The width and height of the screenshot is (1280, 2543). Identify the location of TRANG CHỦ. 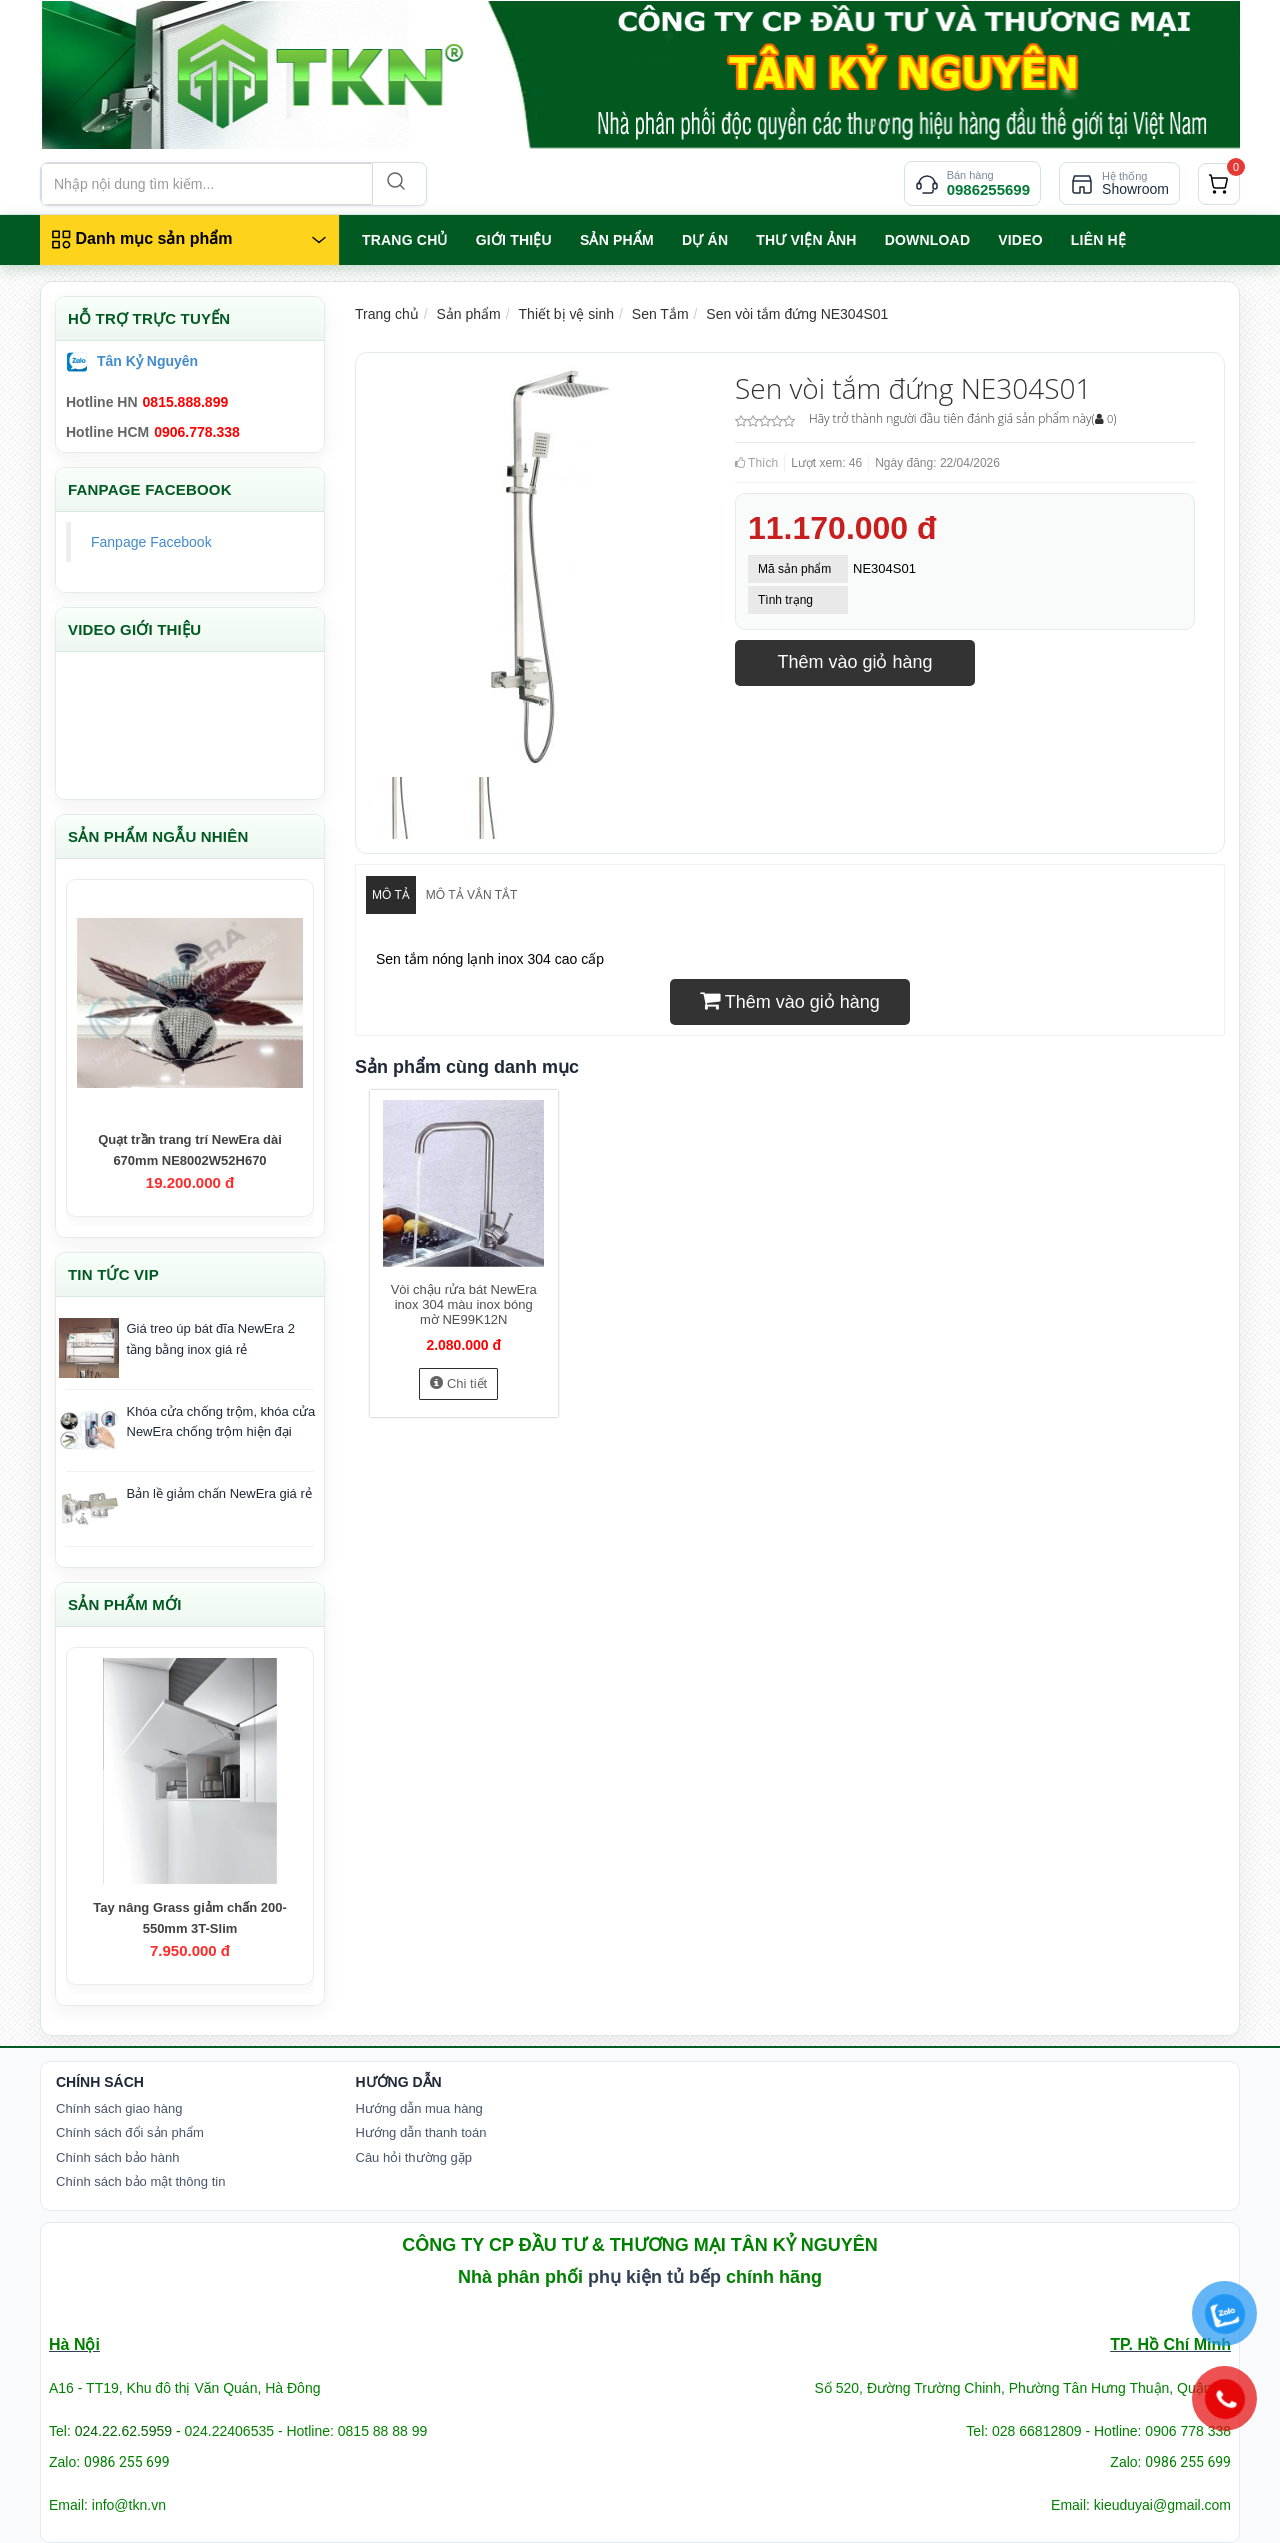
(405, 240).